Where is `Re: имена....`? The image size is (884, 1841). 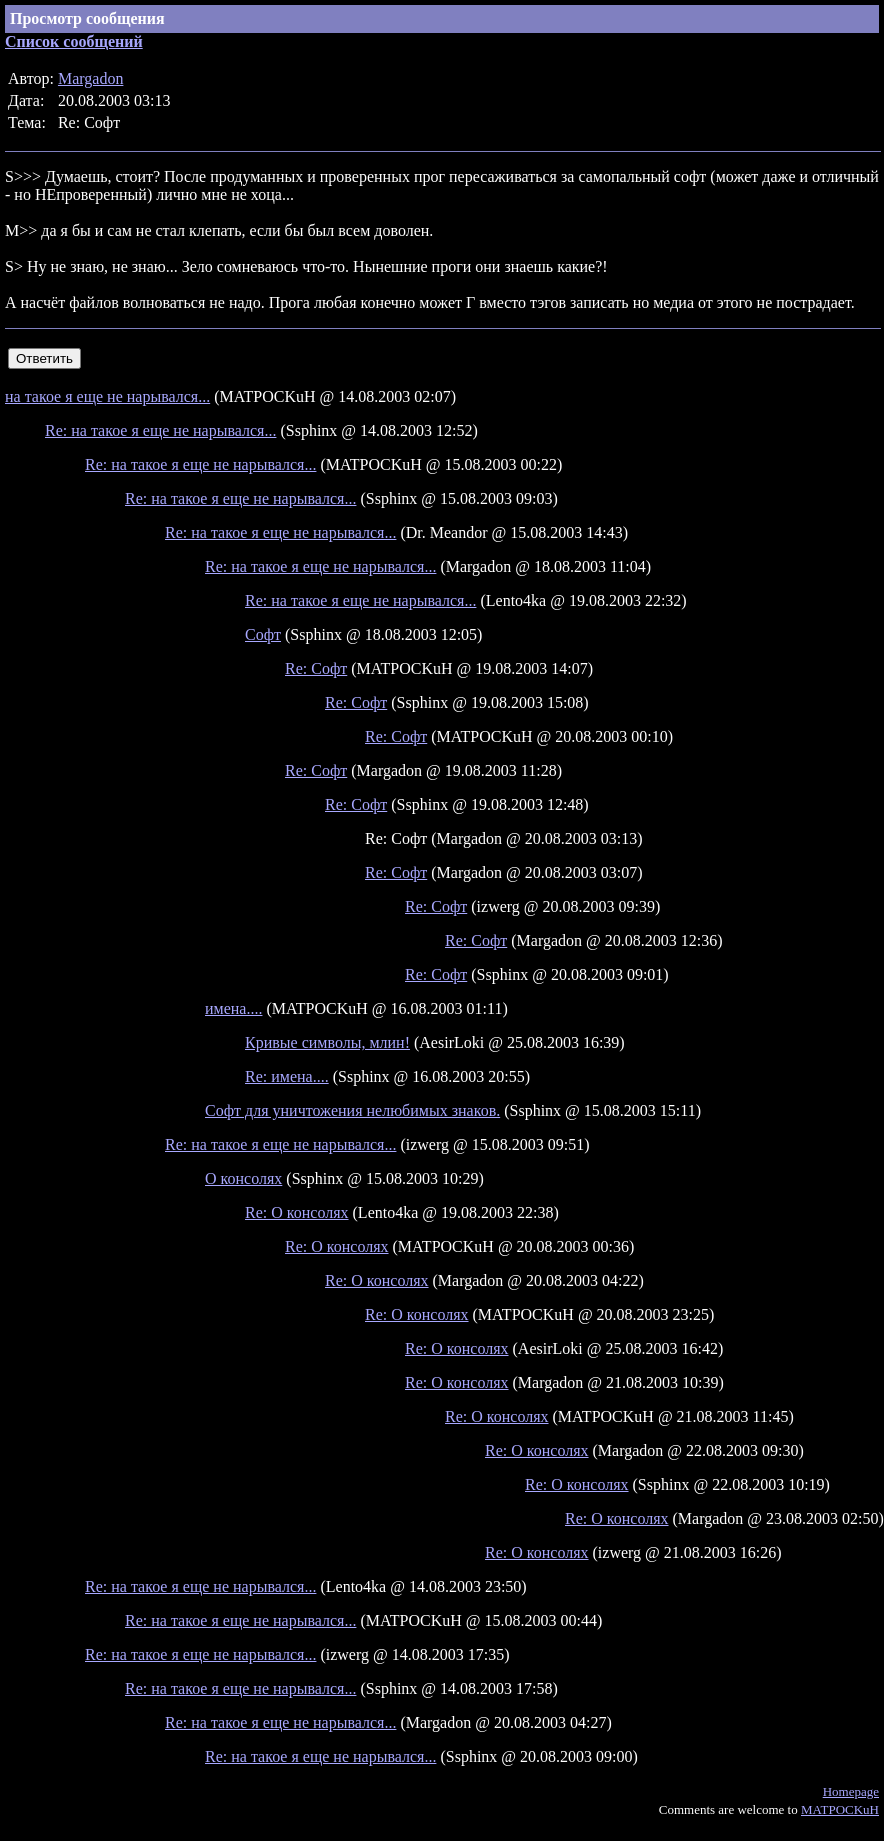 Re: имена.... is located at coordinates (287, 1076).